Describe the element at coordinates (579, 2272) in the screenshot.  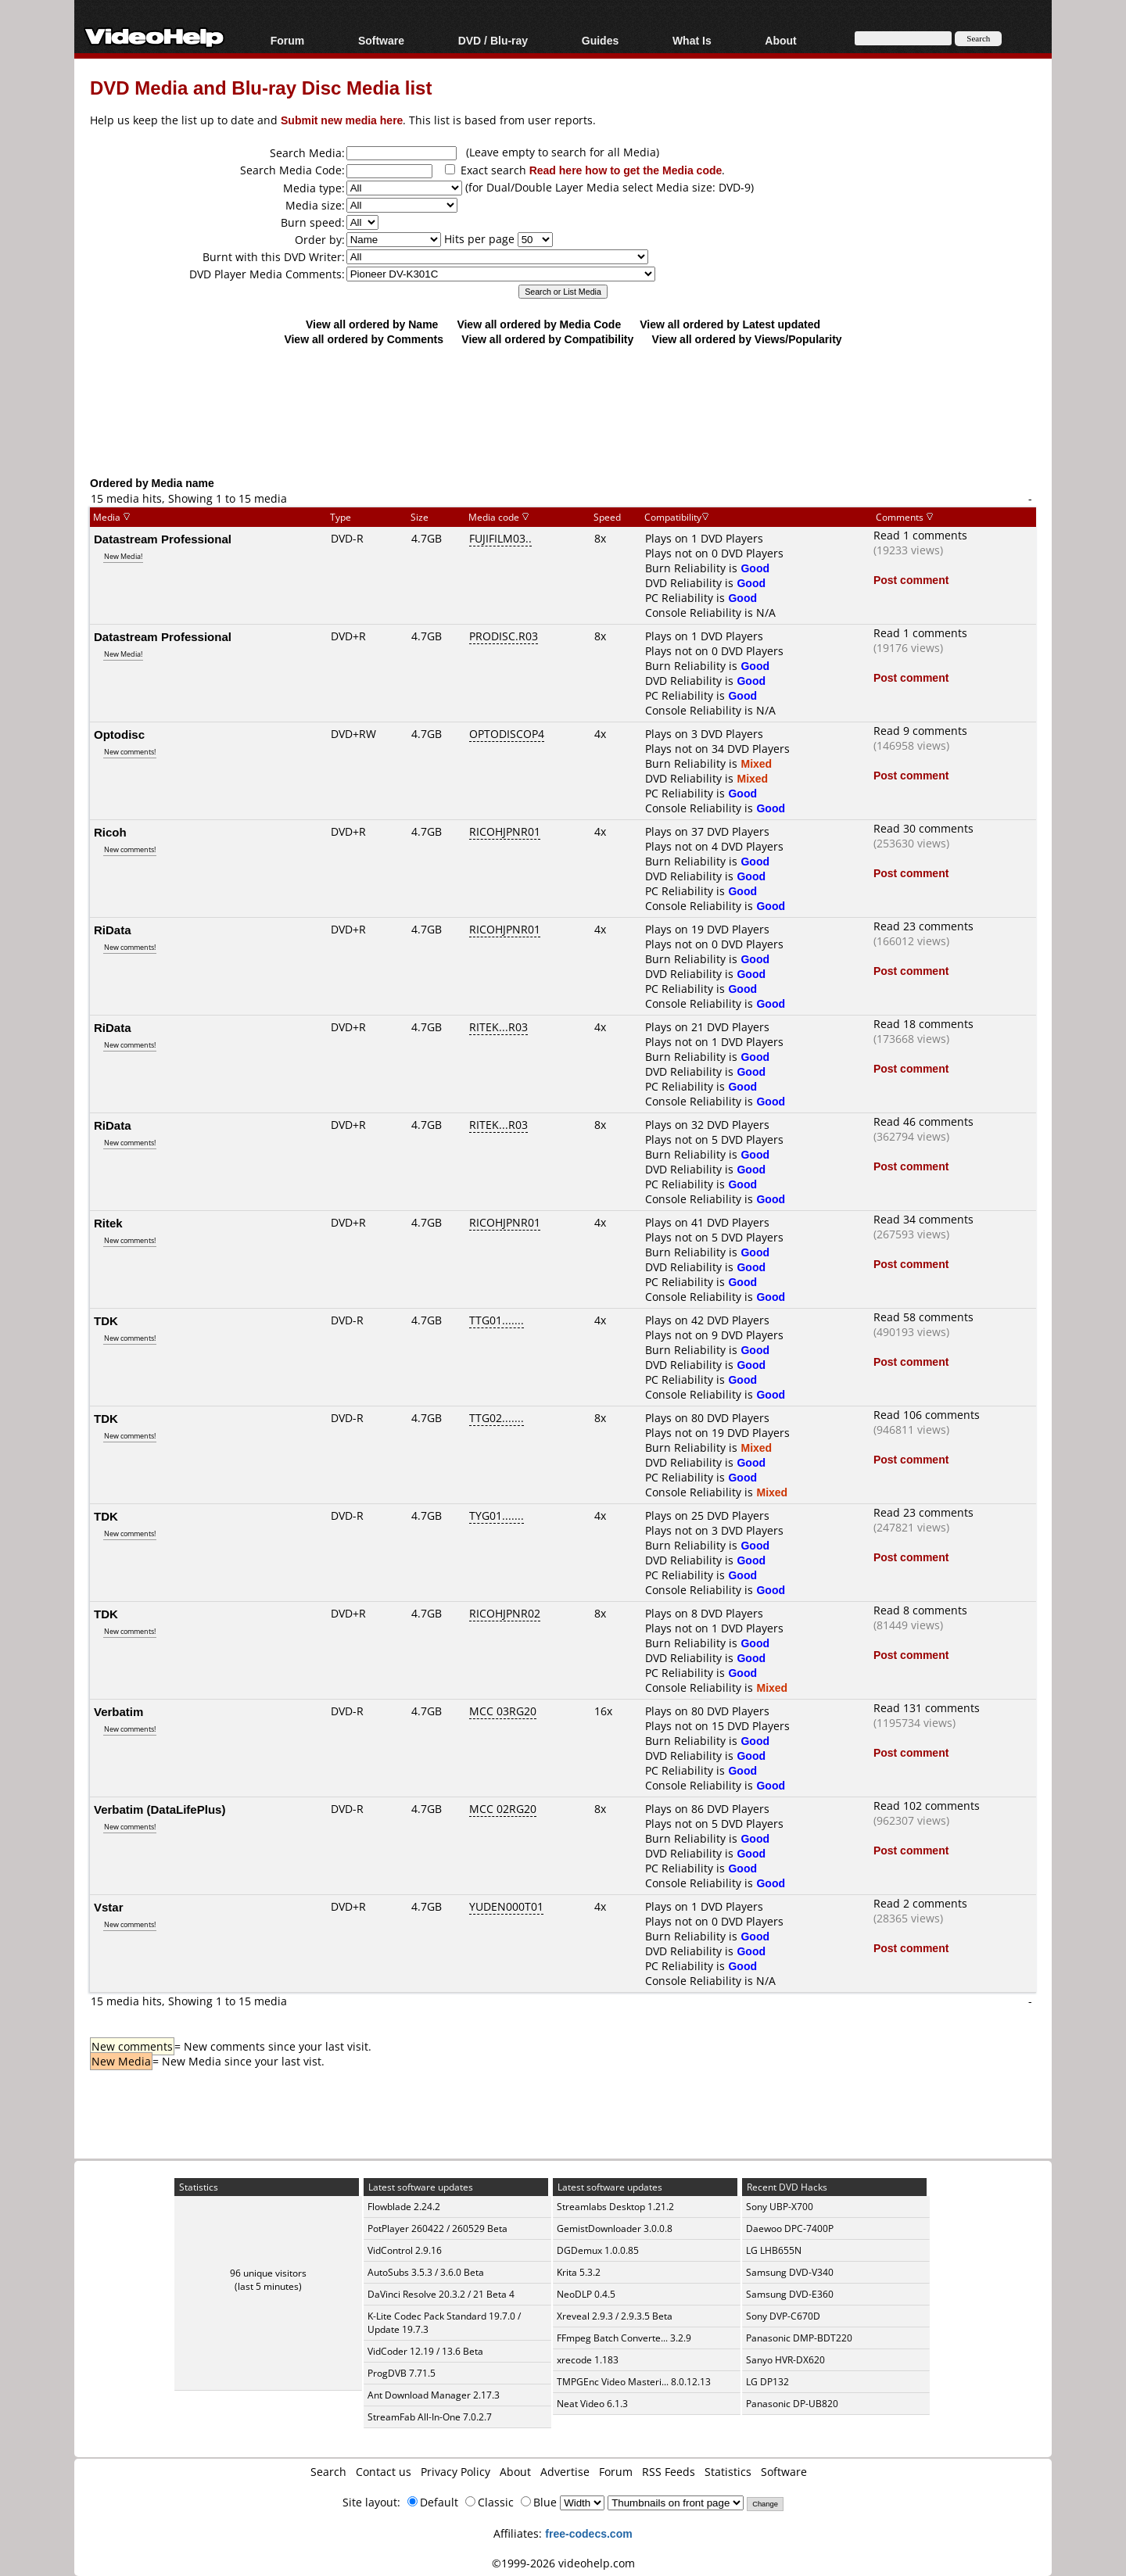
I see `Krita 5.3.2` at that location.